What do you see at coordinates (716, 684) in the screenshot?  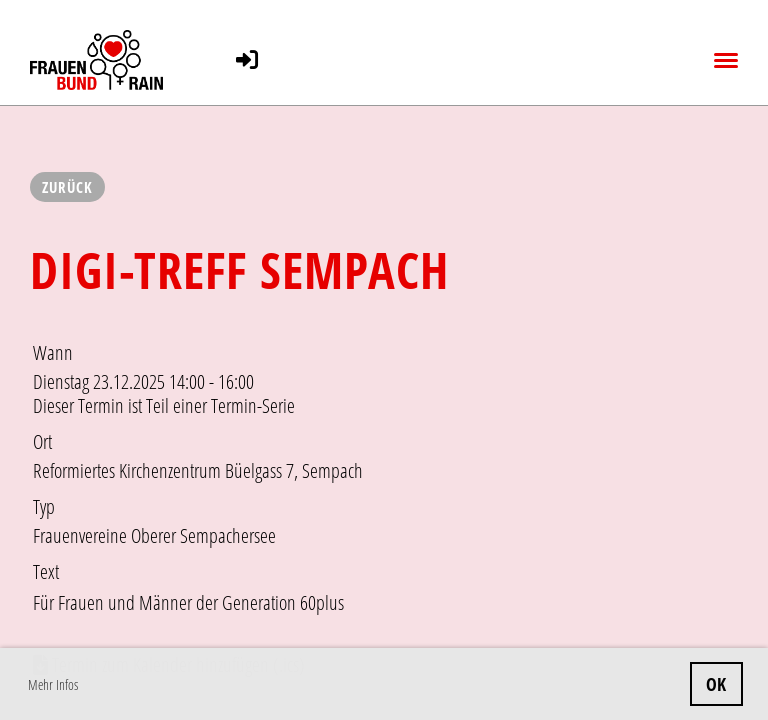 I see `OK [button]` at bounding box center [716, 684].